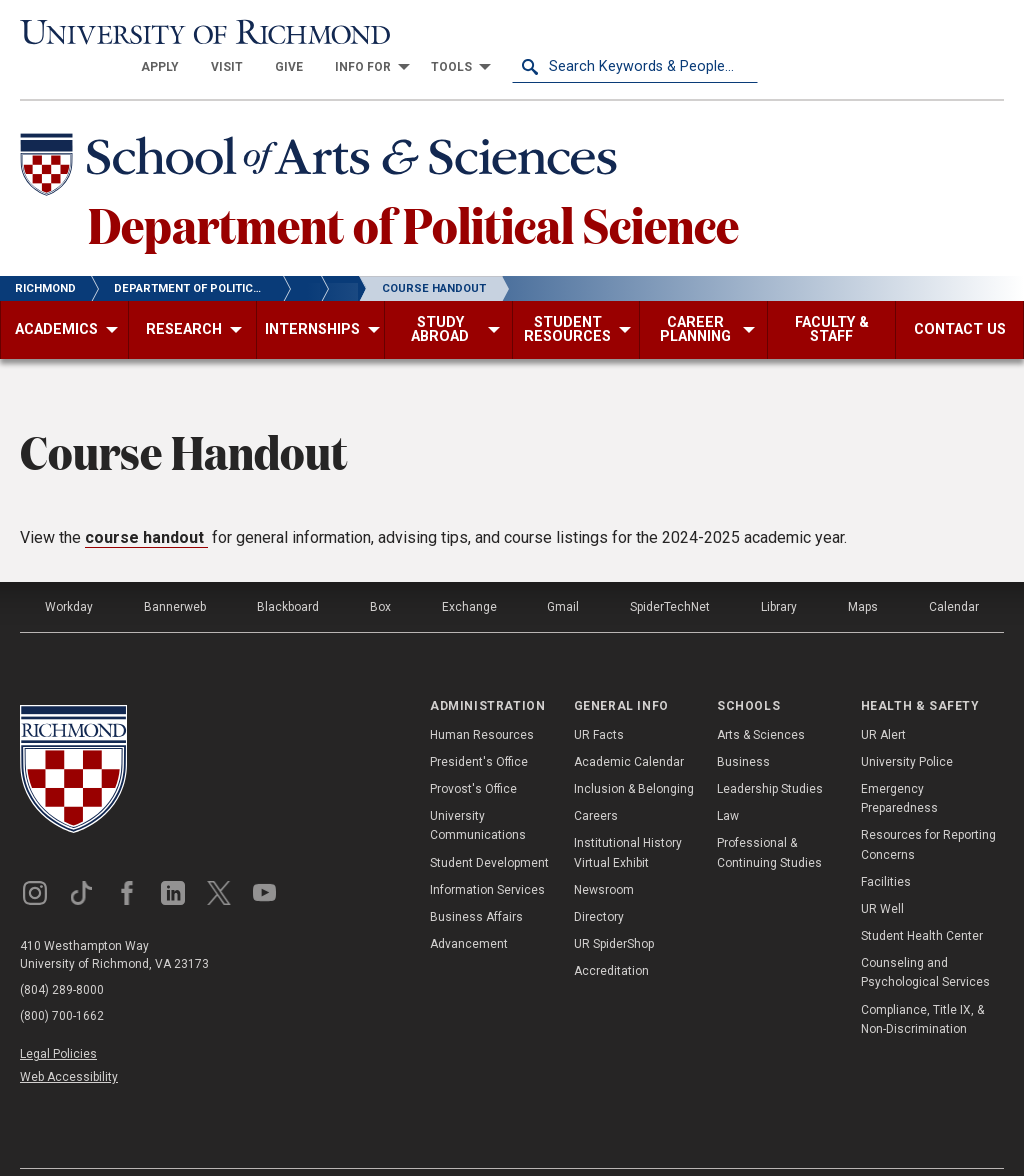  Describe the element at coordinates (670, 573) in the screenshot. I see `SpiderTechNet` at that location.